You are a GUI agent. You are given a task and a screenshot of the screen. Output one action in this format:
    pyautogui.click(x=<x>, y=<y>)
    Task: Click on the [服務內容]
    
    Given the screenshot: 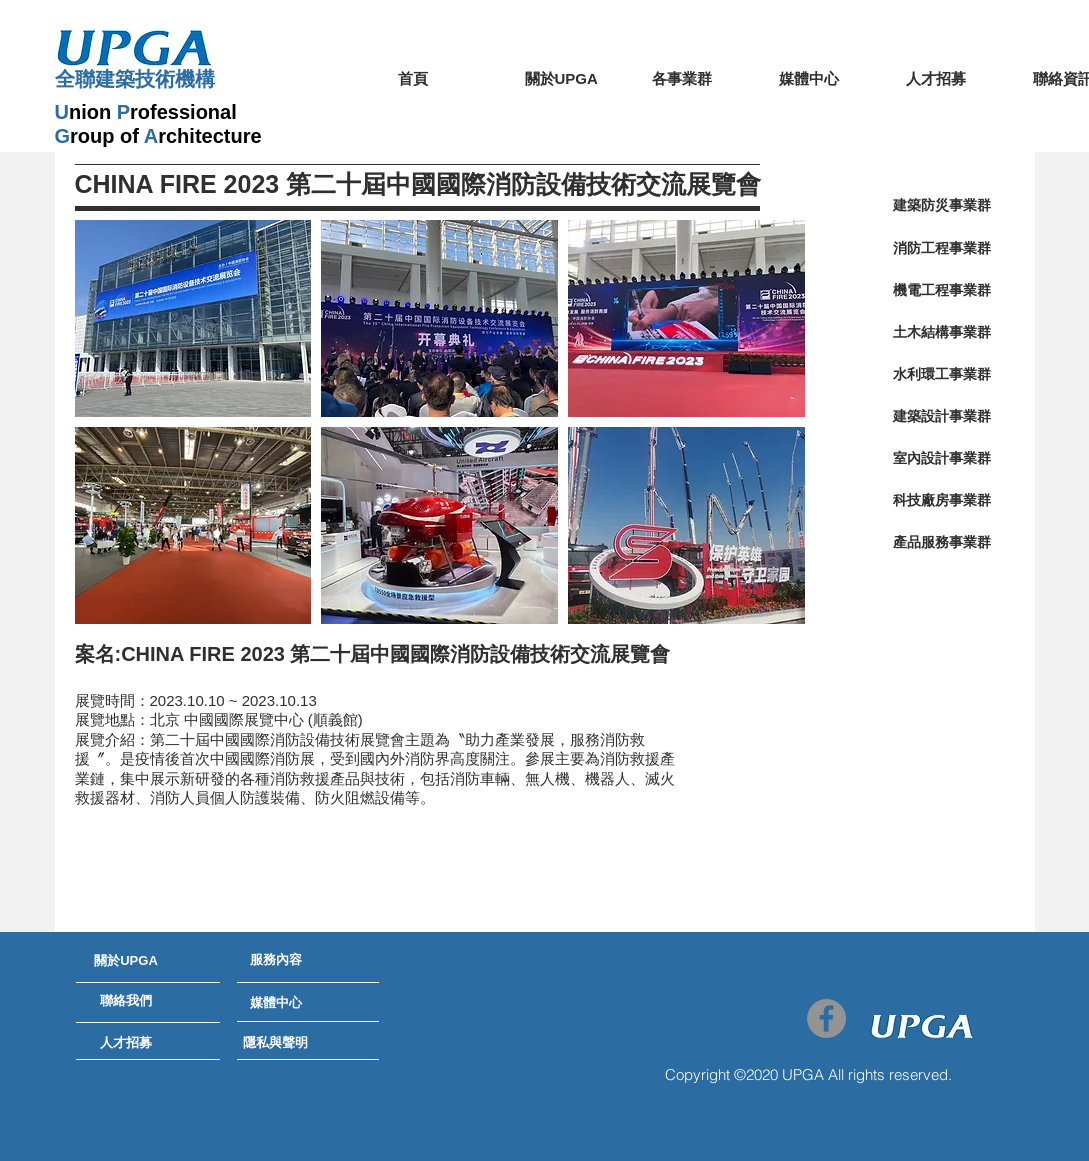 What is the action you would take?
    pyautogui.click(x=276, y=961)
    